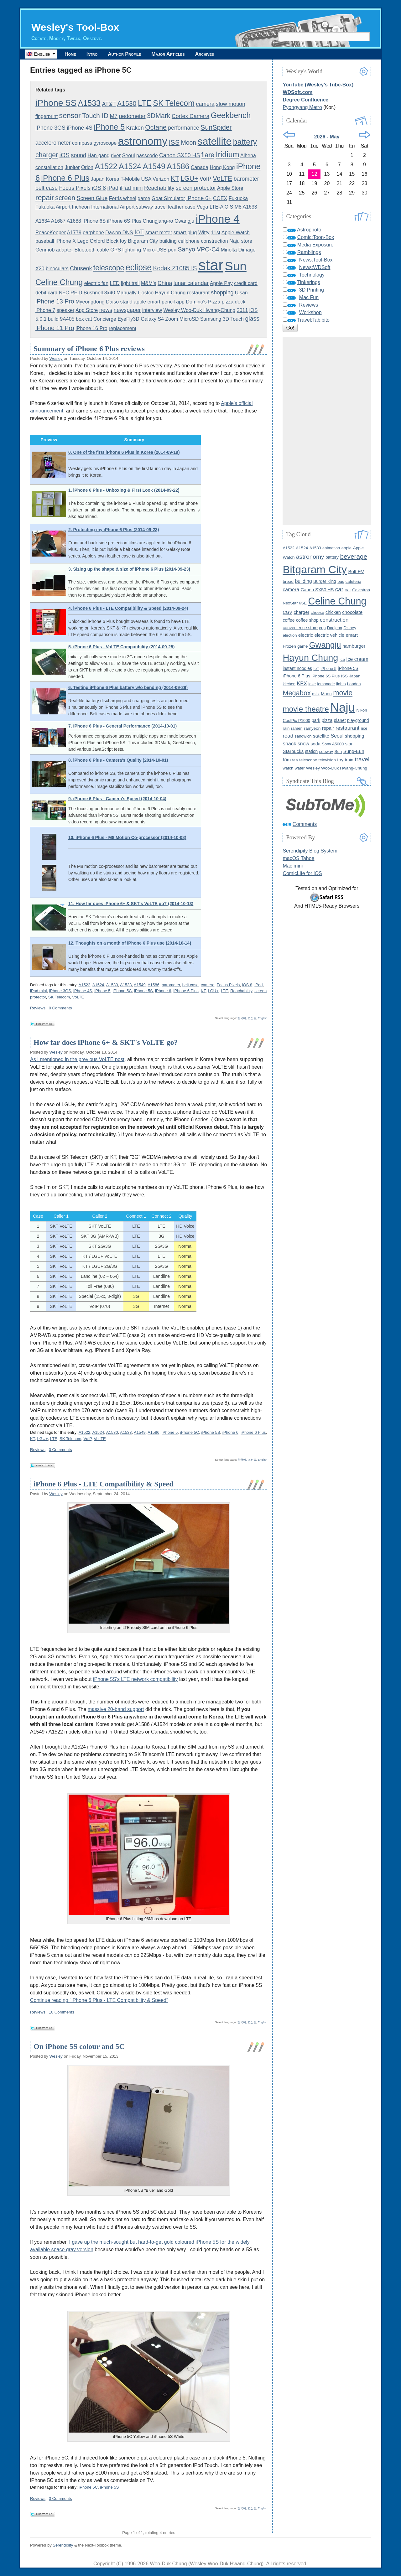 This screenshot has width=401, height=2576. I want to click on Ulsan, so click(241, 292).